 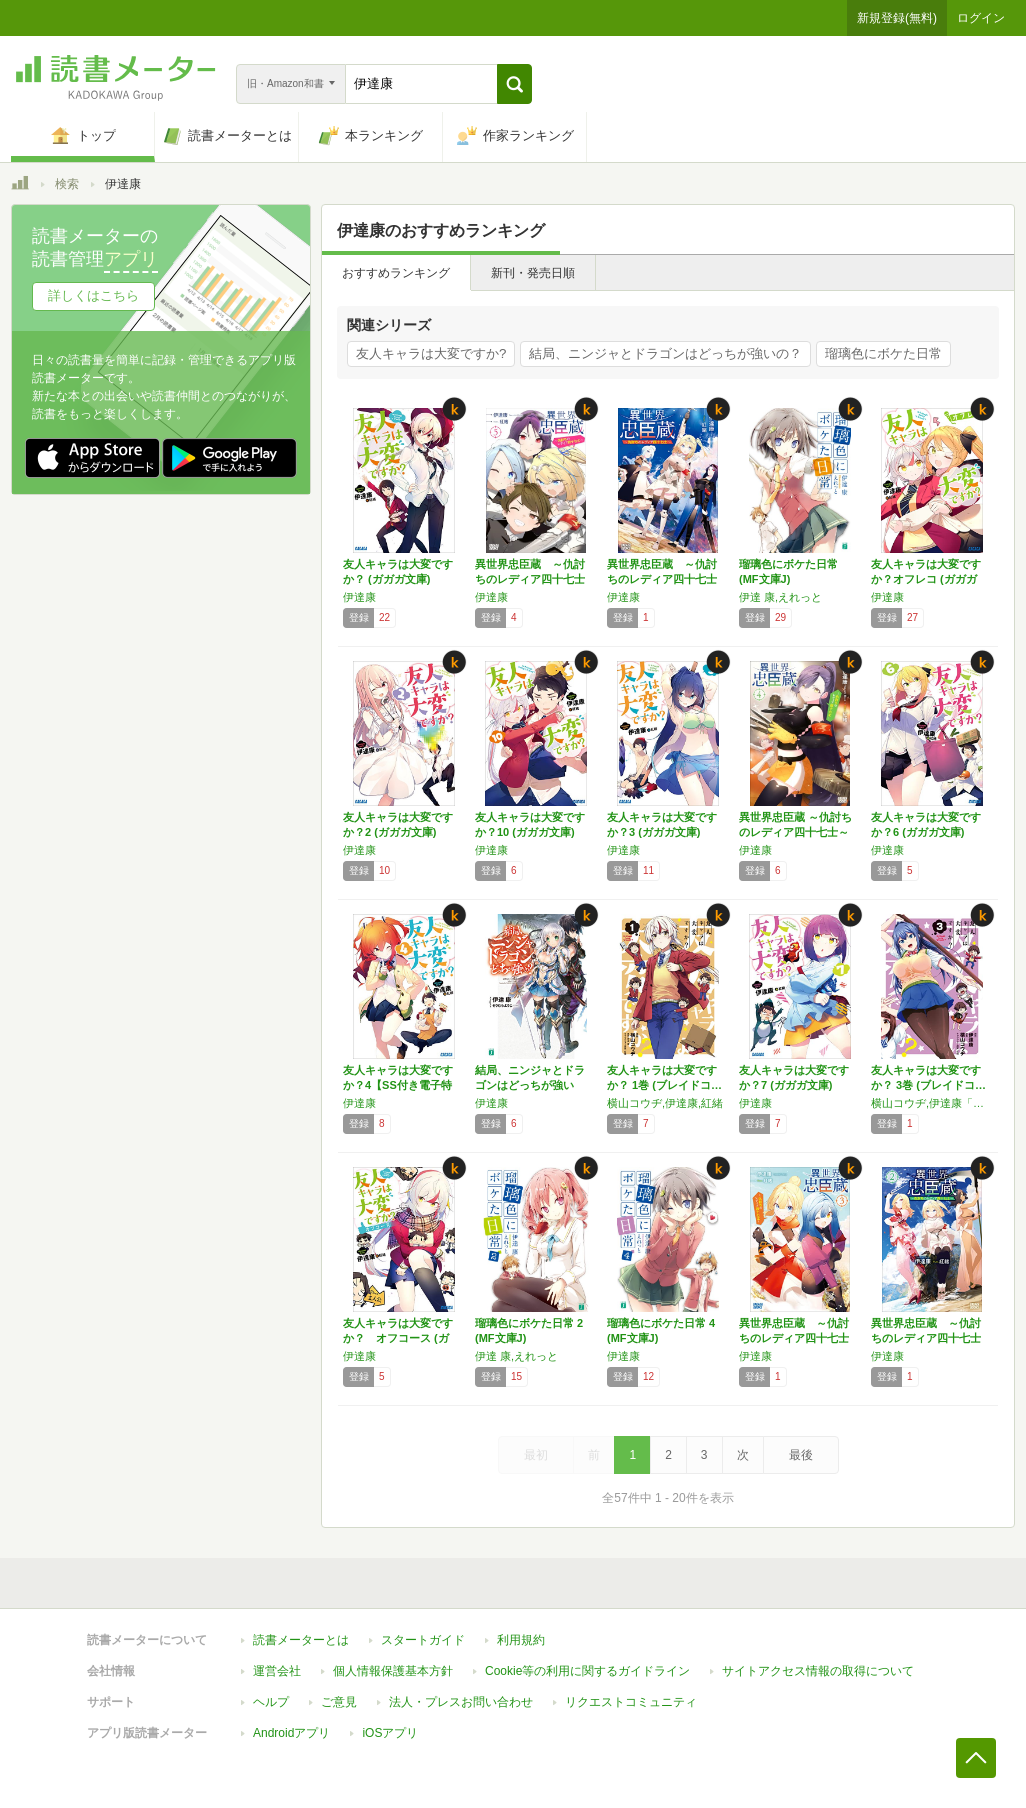 What do you see at coordinates (801, 1455) in the screenshot?
I see `最後` at bounding box center [801, 1455].